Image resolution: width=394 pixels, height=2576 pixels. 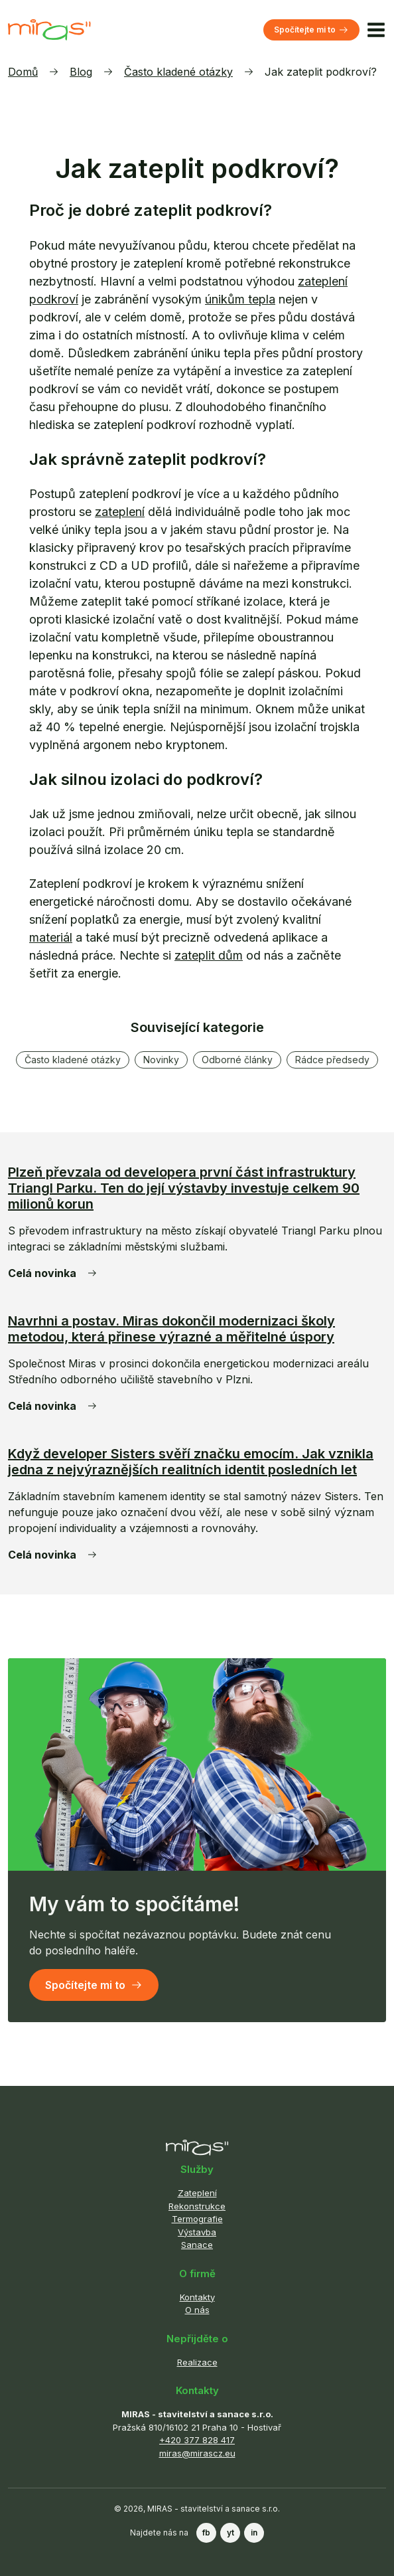 What do you see at coordinates (161, 1059) in the screenshot?
I see `Novinky` at bounding box center [161, 1059].